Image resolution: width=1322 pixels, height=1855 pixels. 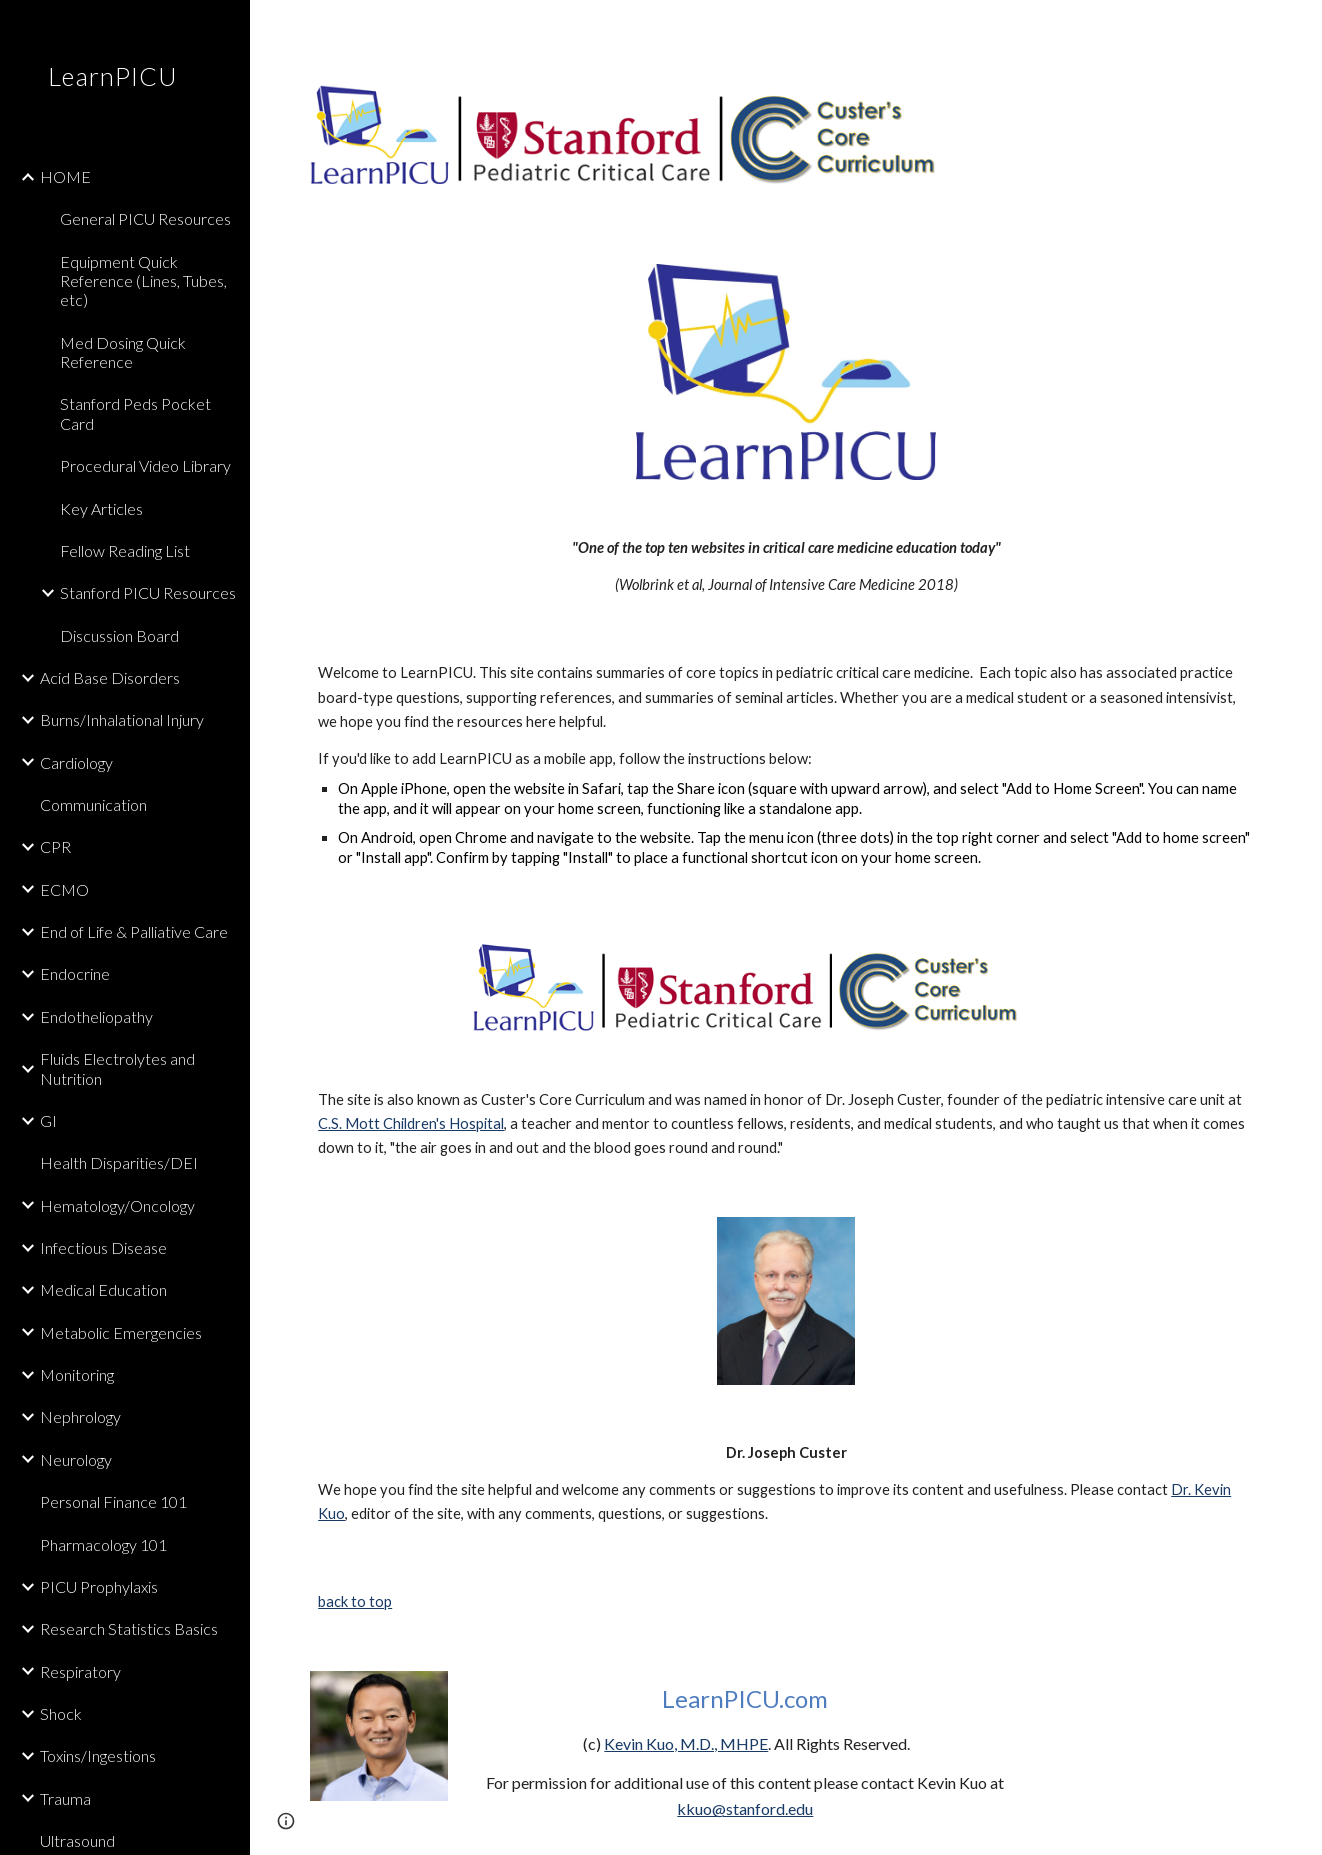 What do you see at coordinates (129, 1628) in the screenshot?
I see `Research Statistics Basics [link]` at bounding box center [129, 1628].